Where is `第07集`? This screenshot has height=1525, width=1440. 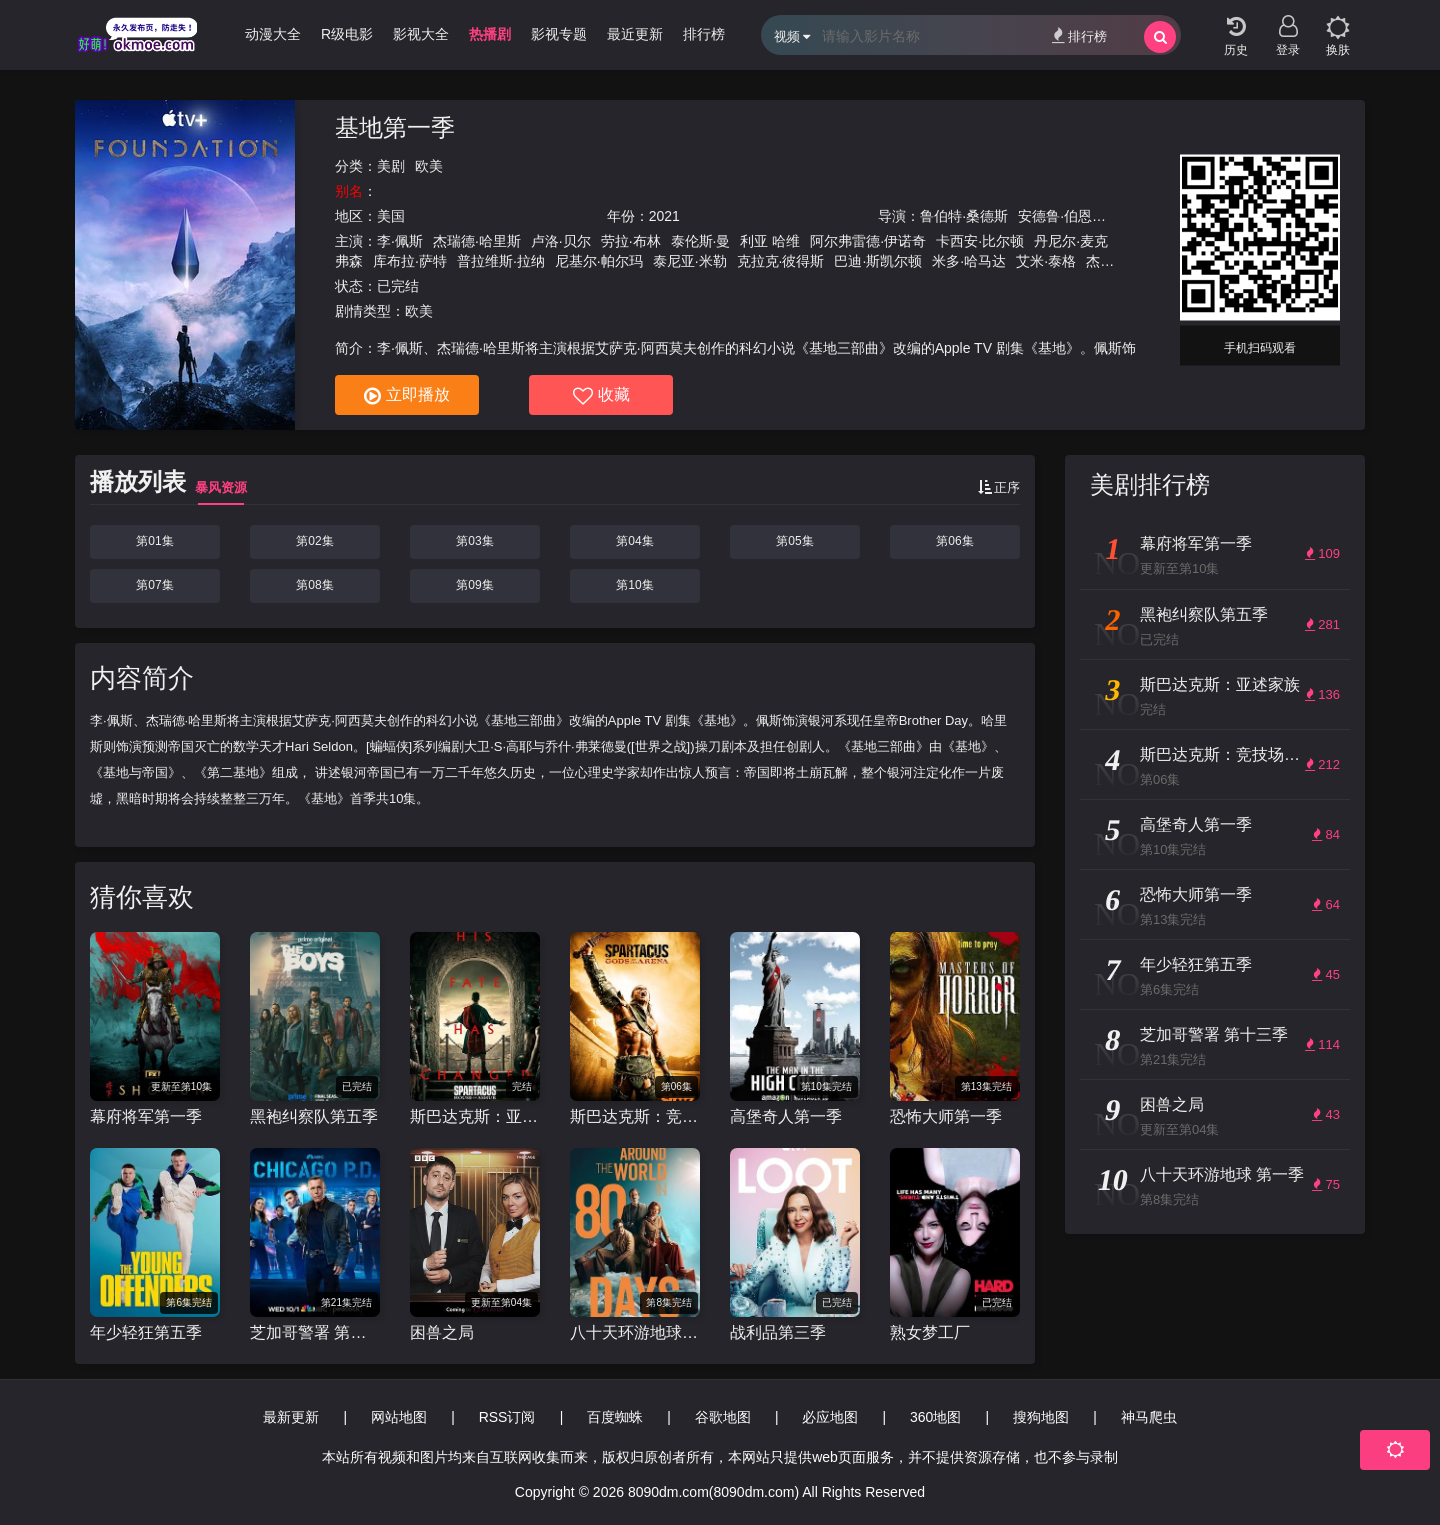
第07集 is located at coordinates (154, 585).